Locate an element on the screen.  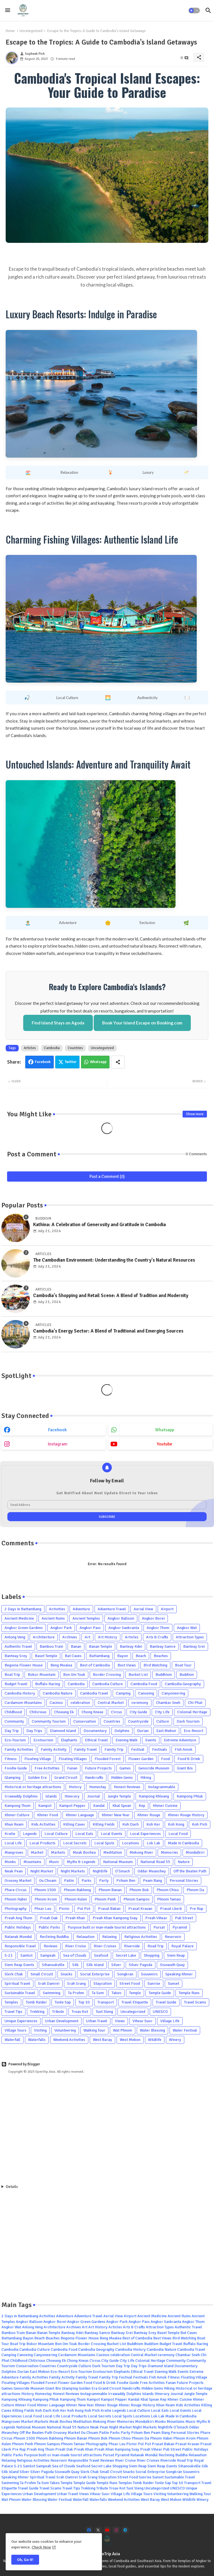
Boat Trip is located at coordinates (12, 1674).